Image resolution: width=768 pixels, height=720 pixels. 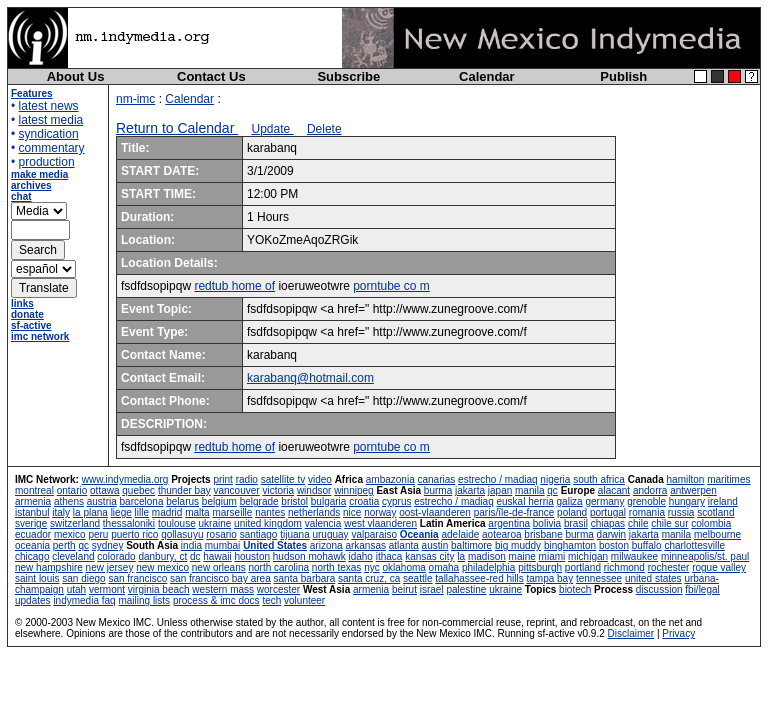 What do you see at coordinates (479, 578) in the screenshot?
I see `tallahassee-red hills` at bounding box center [479, 578].